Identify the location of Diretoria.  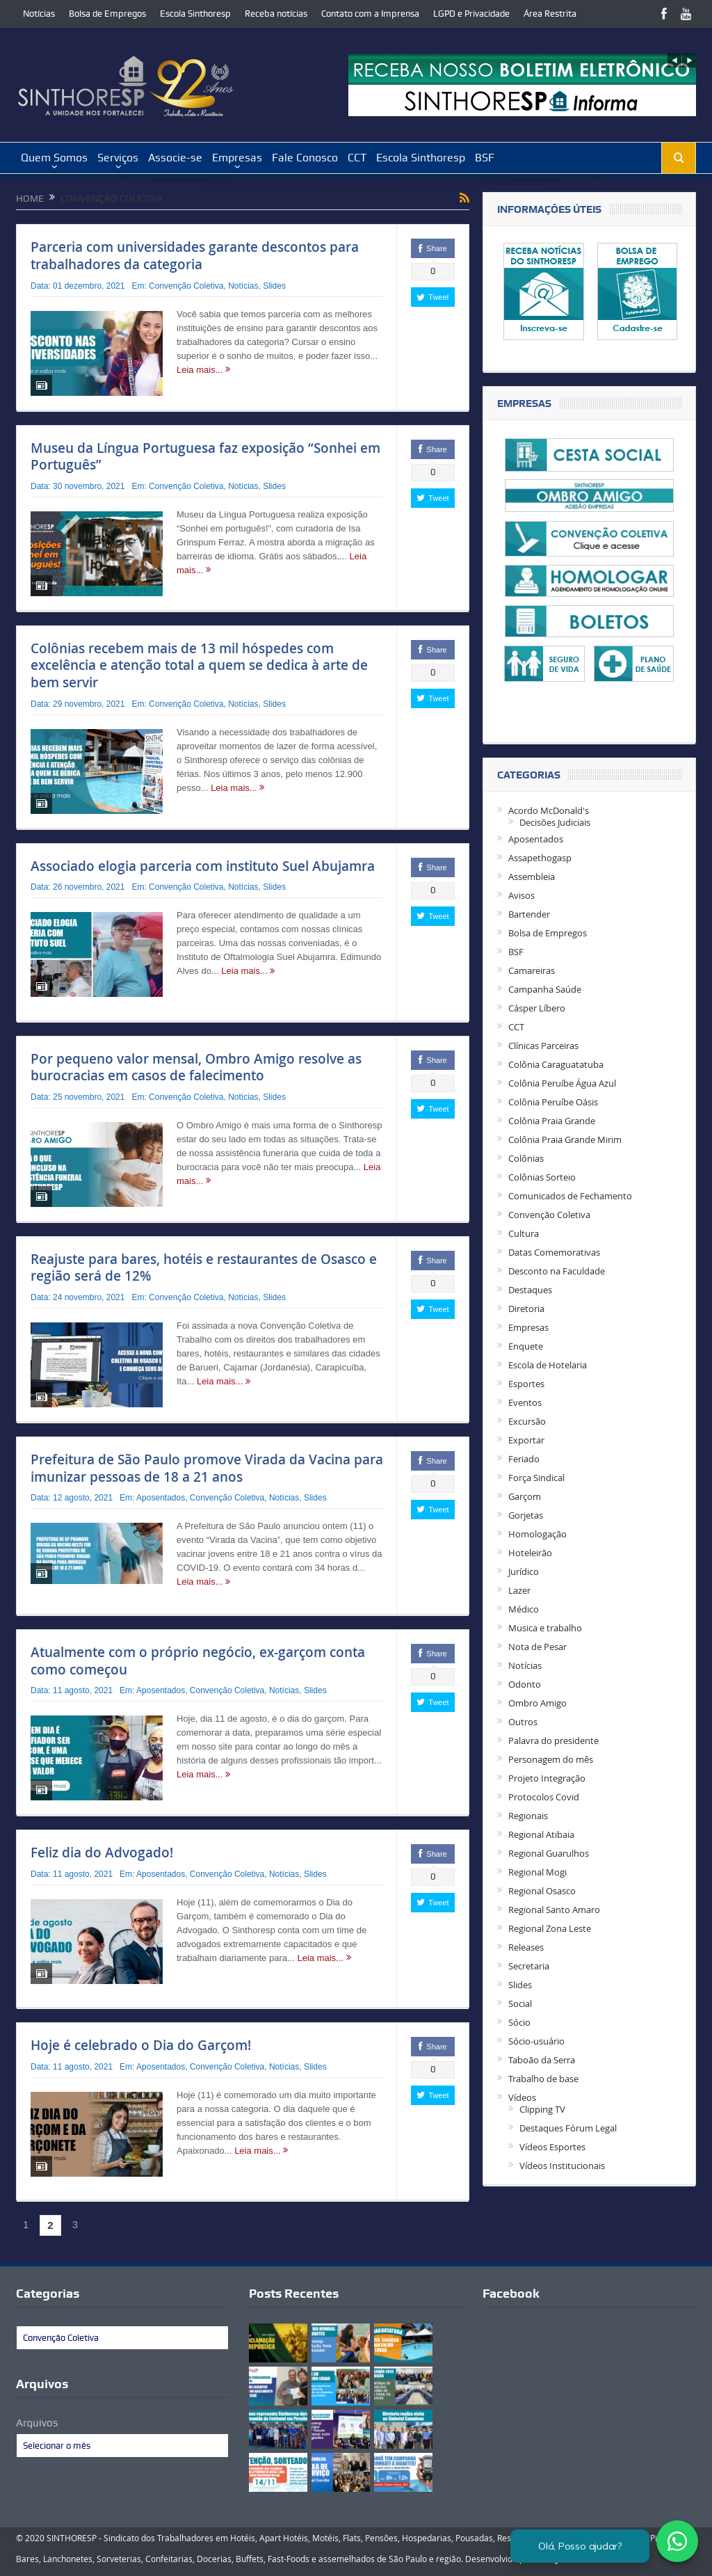
(526, 1308).